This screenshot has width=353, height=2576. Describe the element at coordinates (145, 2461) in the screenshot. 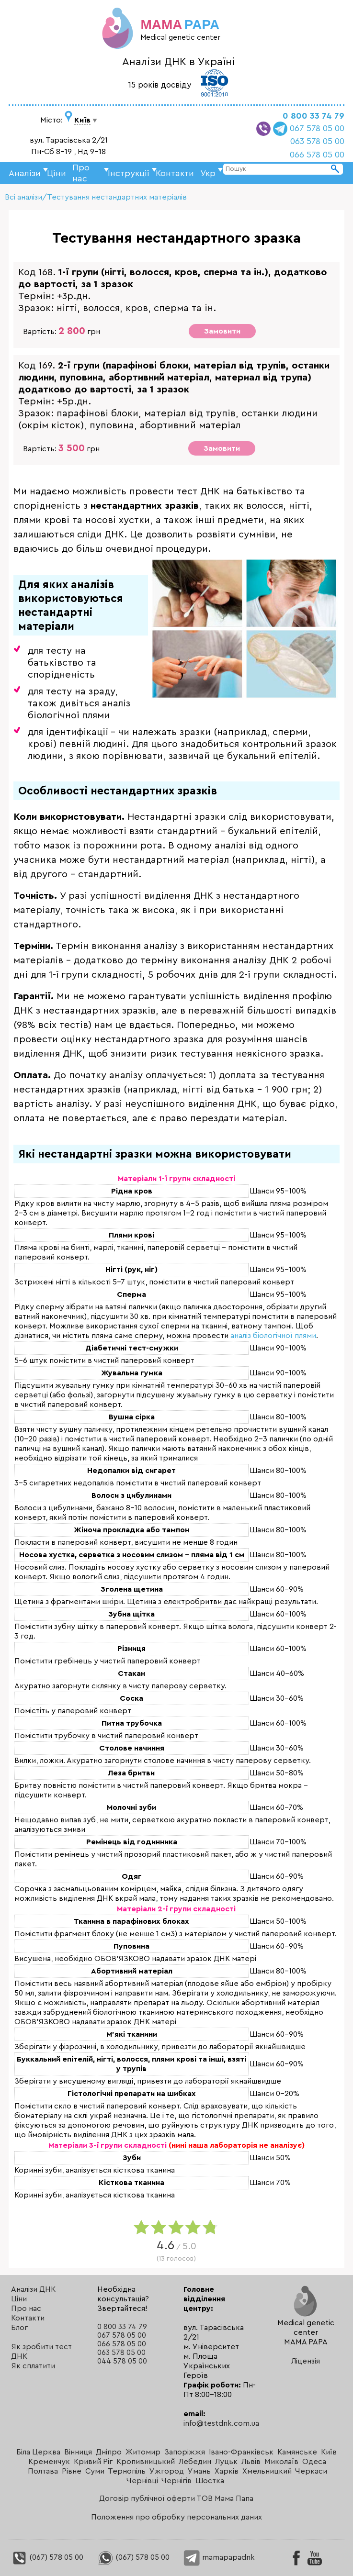

I see `Кропивницький` at that location.